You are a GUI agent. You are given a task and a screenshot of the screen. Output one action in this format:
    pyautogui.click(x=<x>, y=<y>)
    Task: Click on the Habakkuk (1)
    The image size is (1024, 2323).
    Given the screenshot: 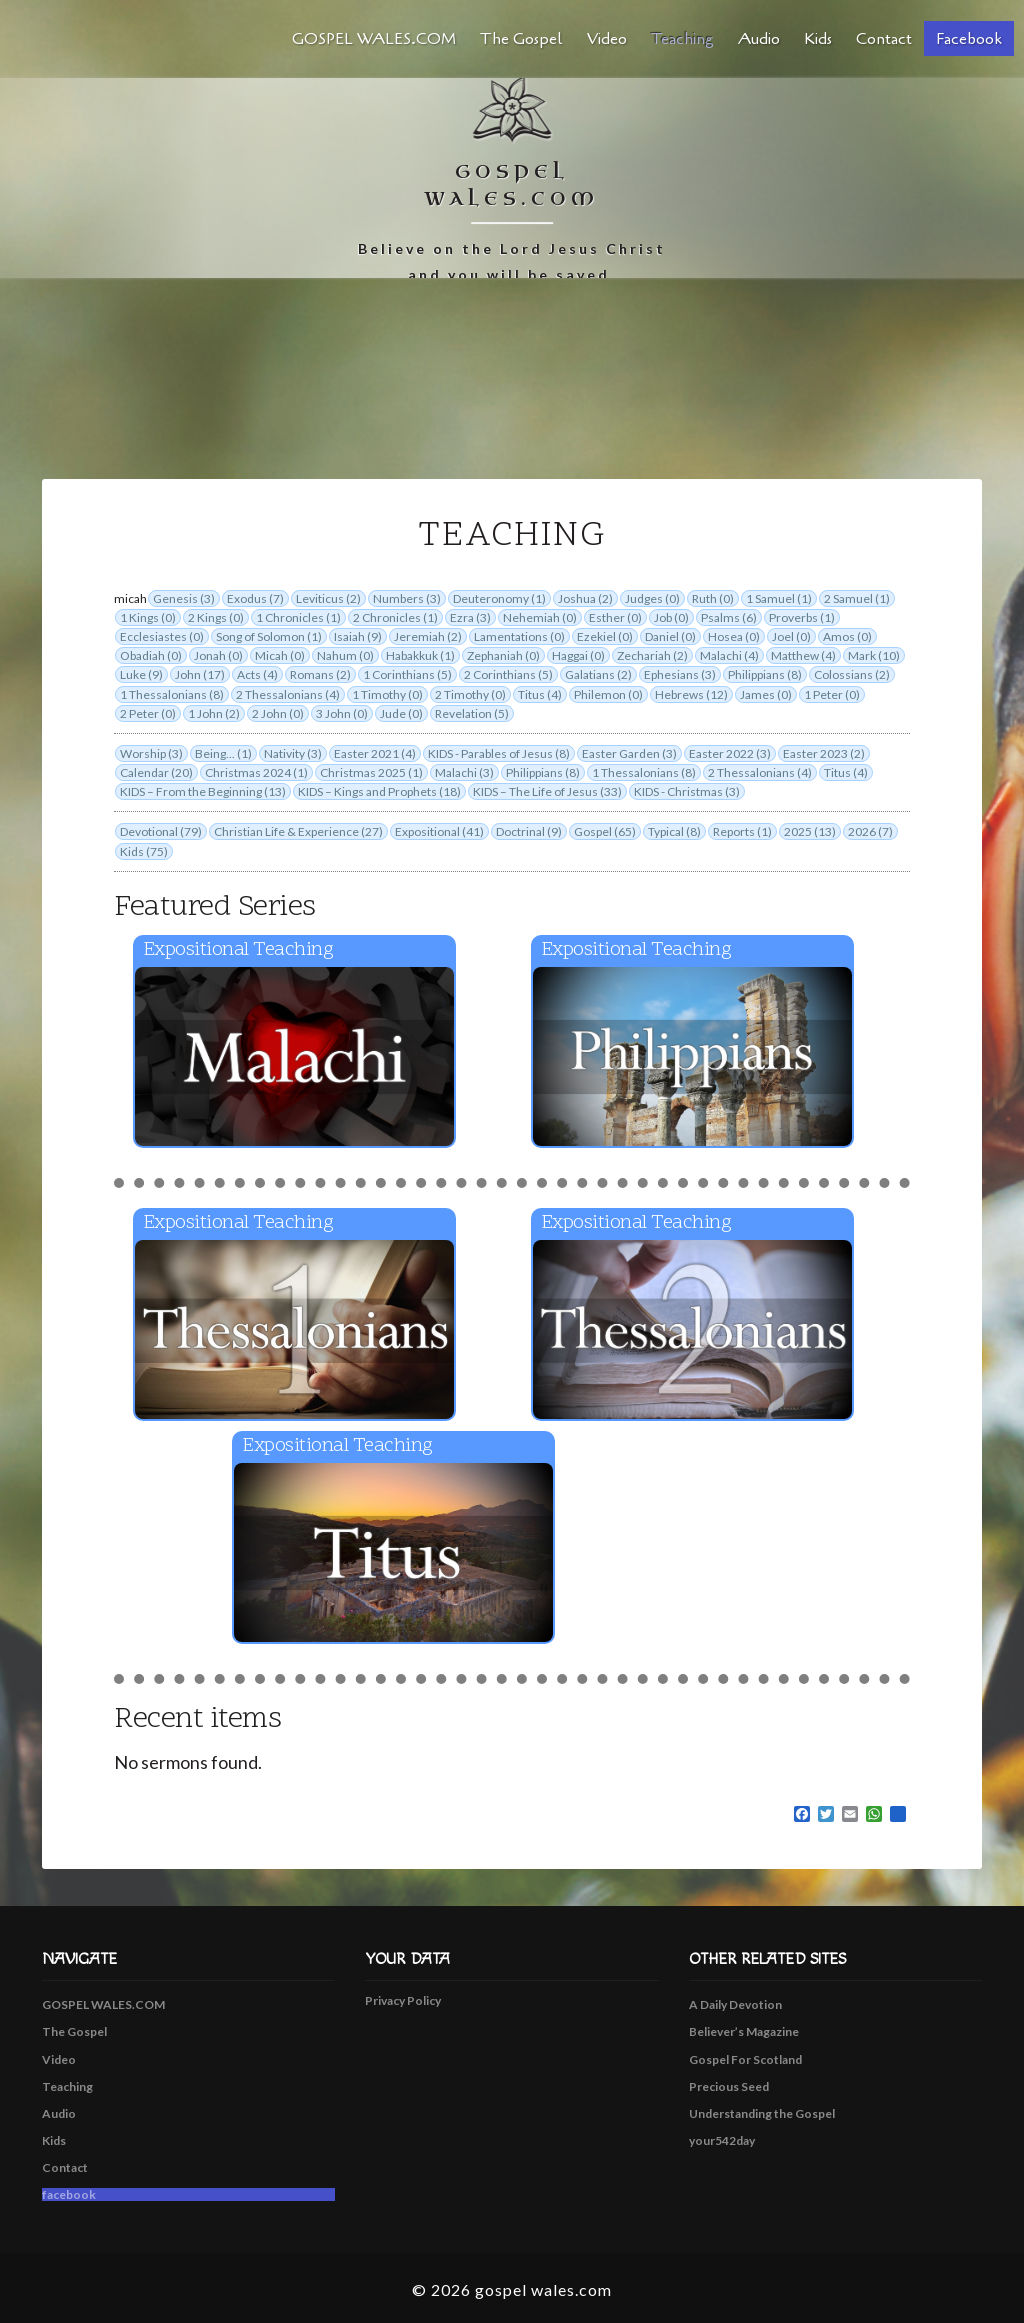 What is the action you would take?
    pyautogui.click(x=420, y=655)
    